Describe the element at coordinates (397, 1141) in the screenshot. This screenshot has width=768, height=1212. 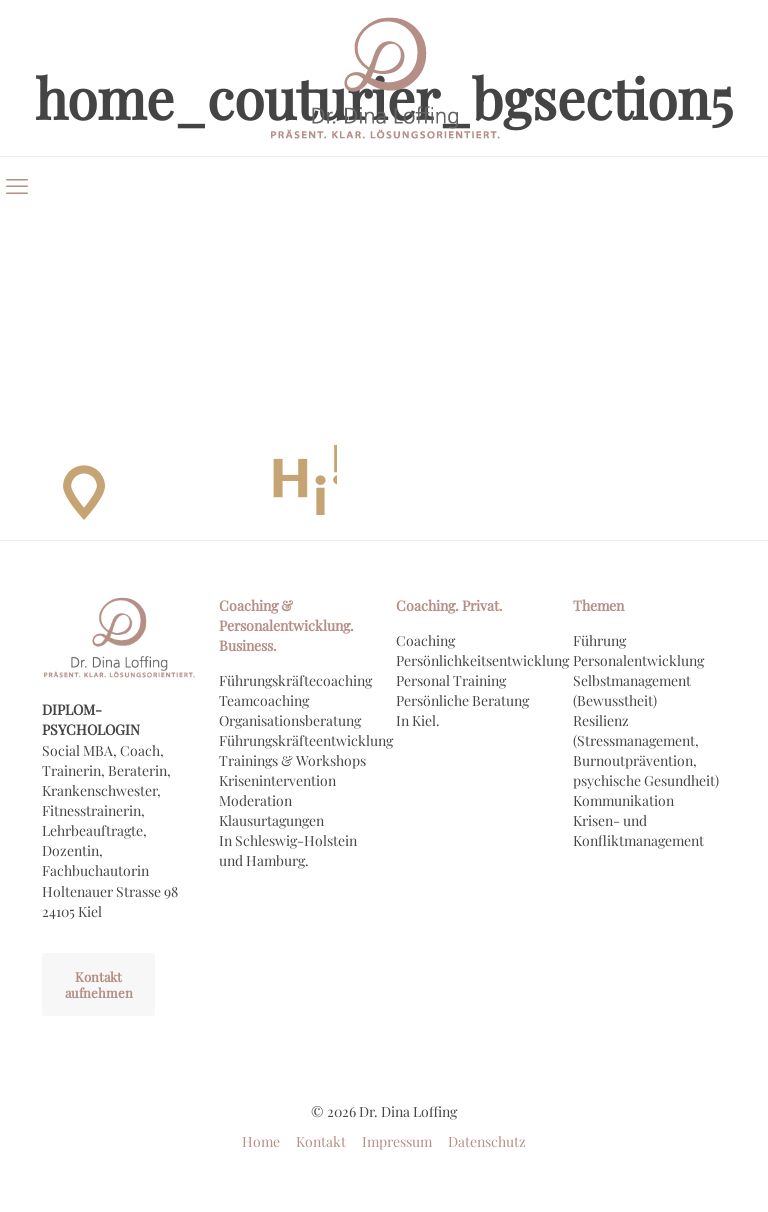
I see `Impressum` at that location.